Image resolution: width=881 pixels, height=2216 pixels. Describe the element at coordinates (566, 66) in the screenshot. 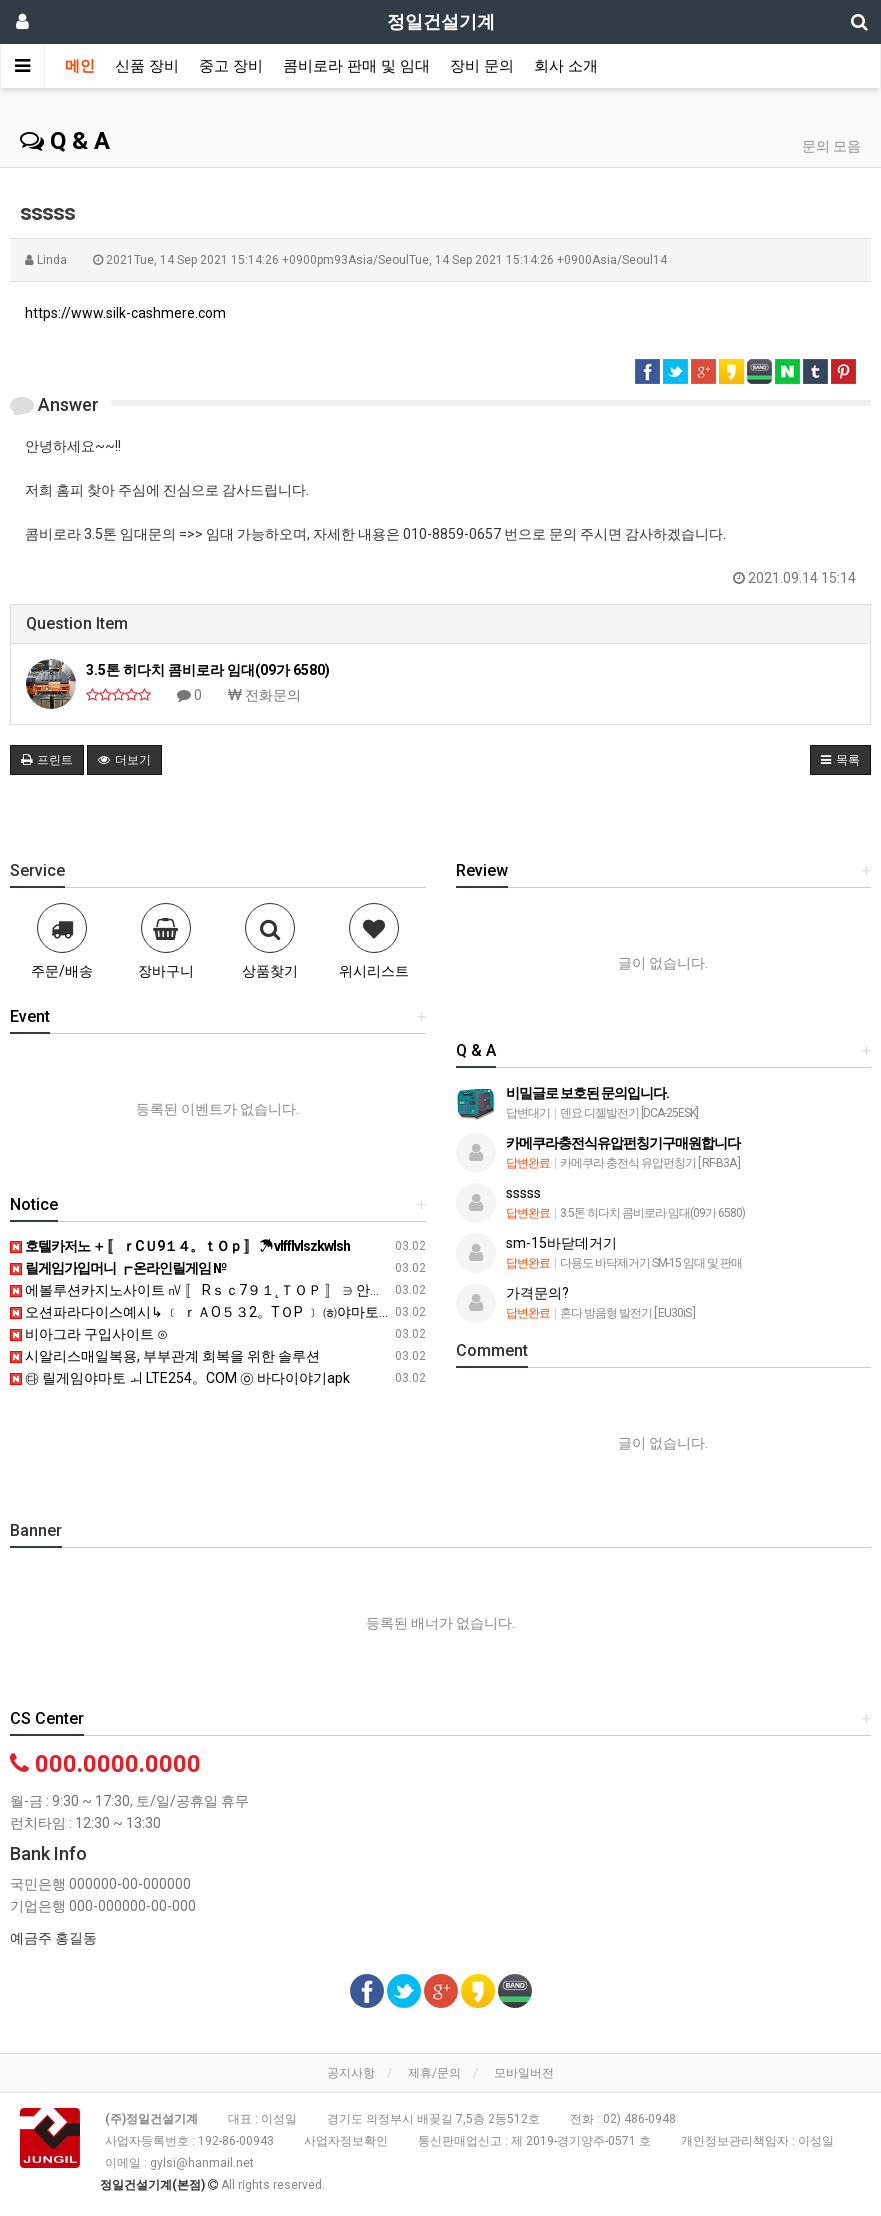

I see `회사 소개` at that location.